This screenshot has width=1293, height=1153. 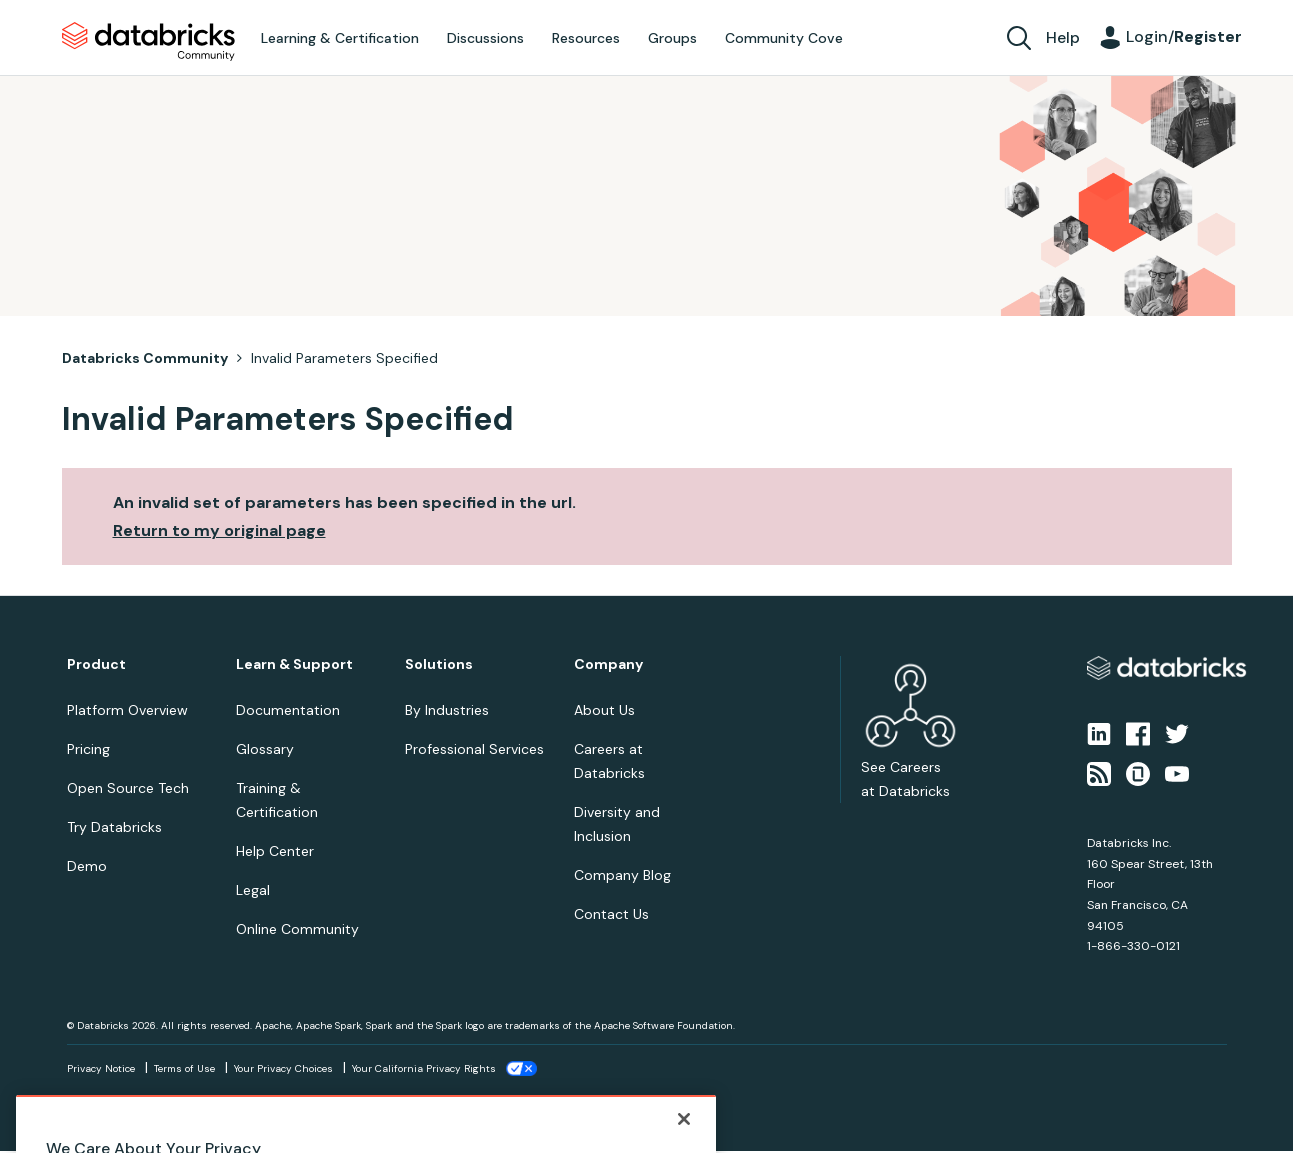 What do you see at coordinates (340, 38) in the screenshot?
I see `Learning & Certification [menuitem]` at bounding box center [340, 38].